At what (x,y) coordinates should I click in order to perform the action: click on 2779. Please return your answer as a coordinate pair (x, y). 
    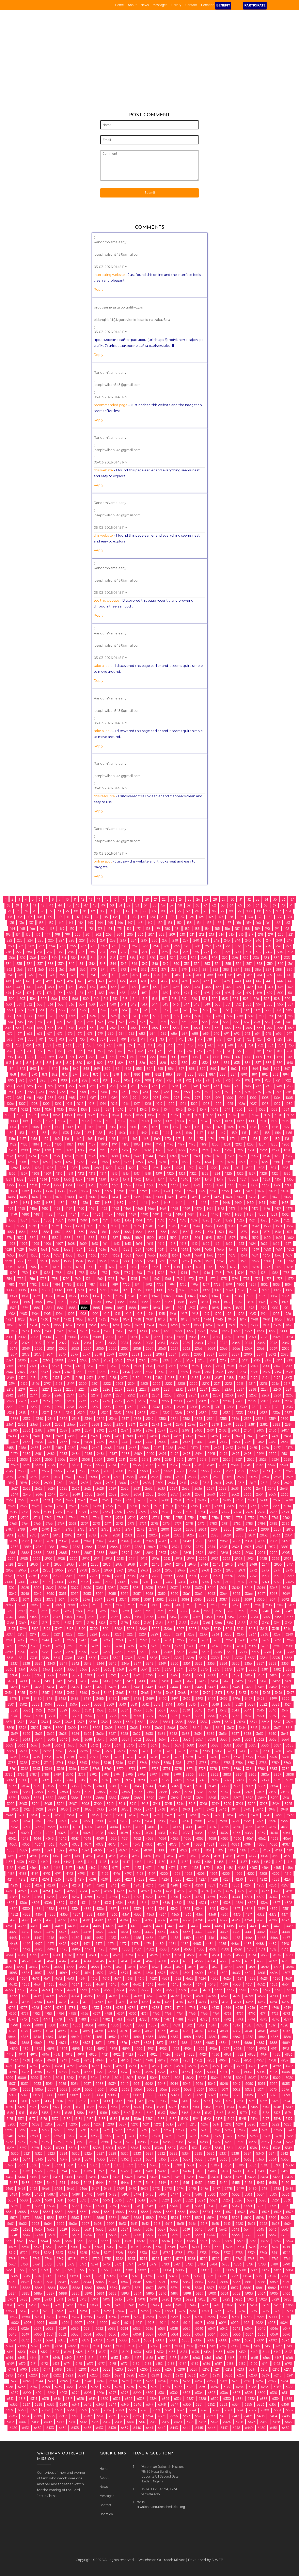
    Looking at the image, I should click on (201, 1524).